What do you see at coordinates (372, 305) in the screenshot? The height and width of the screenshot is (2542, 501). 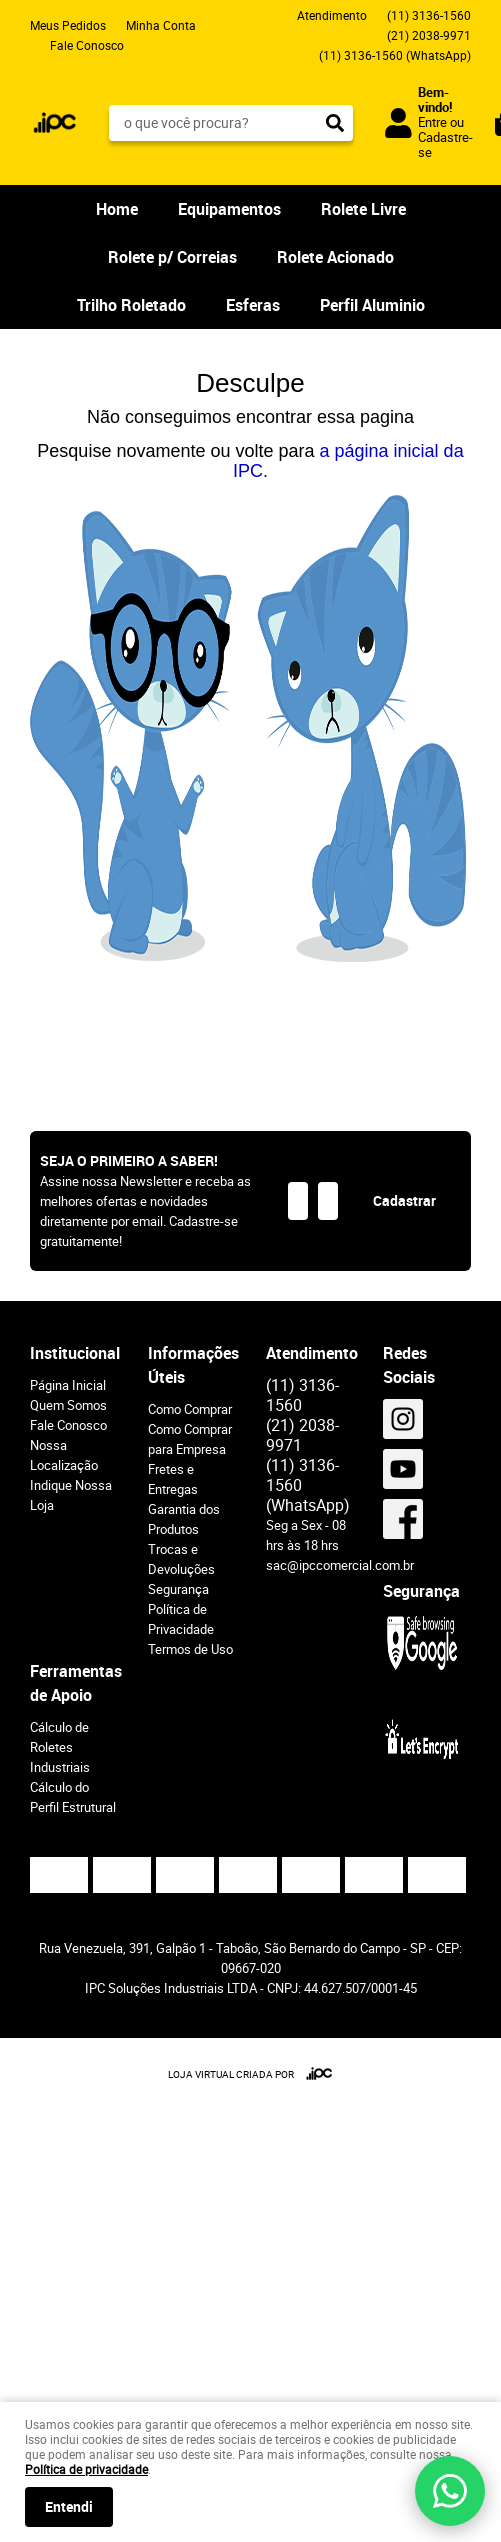 I see `Perfil Aluminio` at bounding box center [372, 305].